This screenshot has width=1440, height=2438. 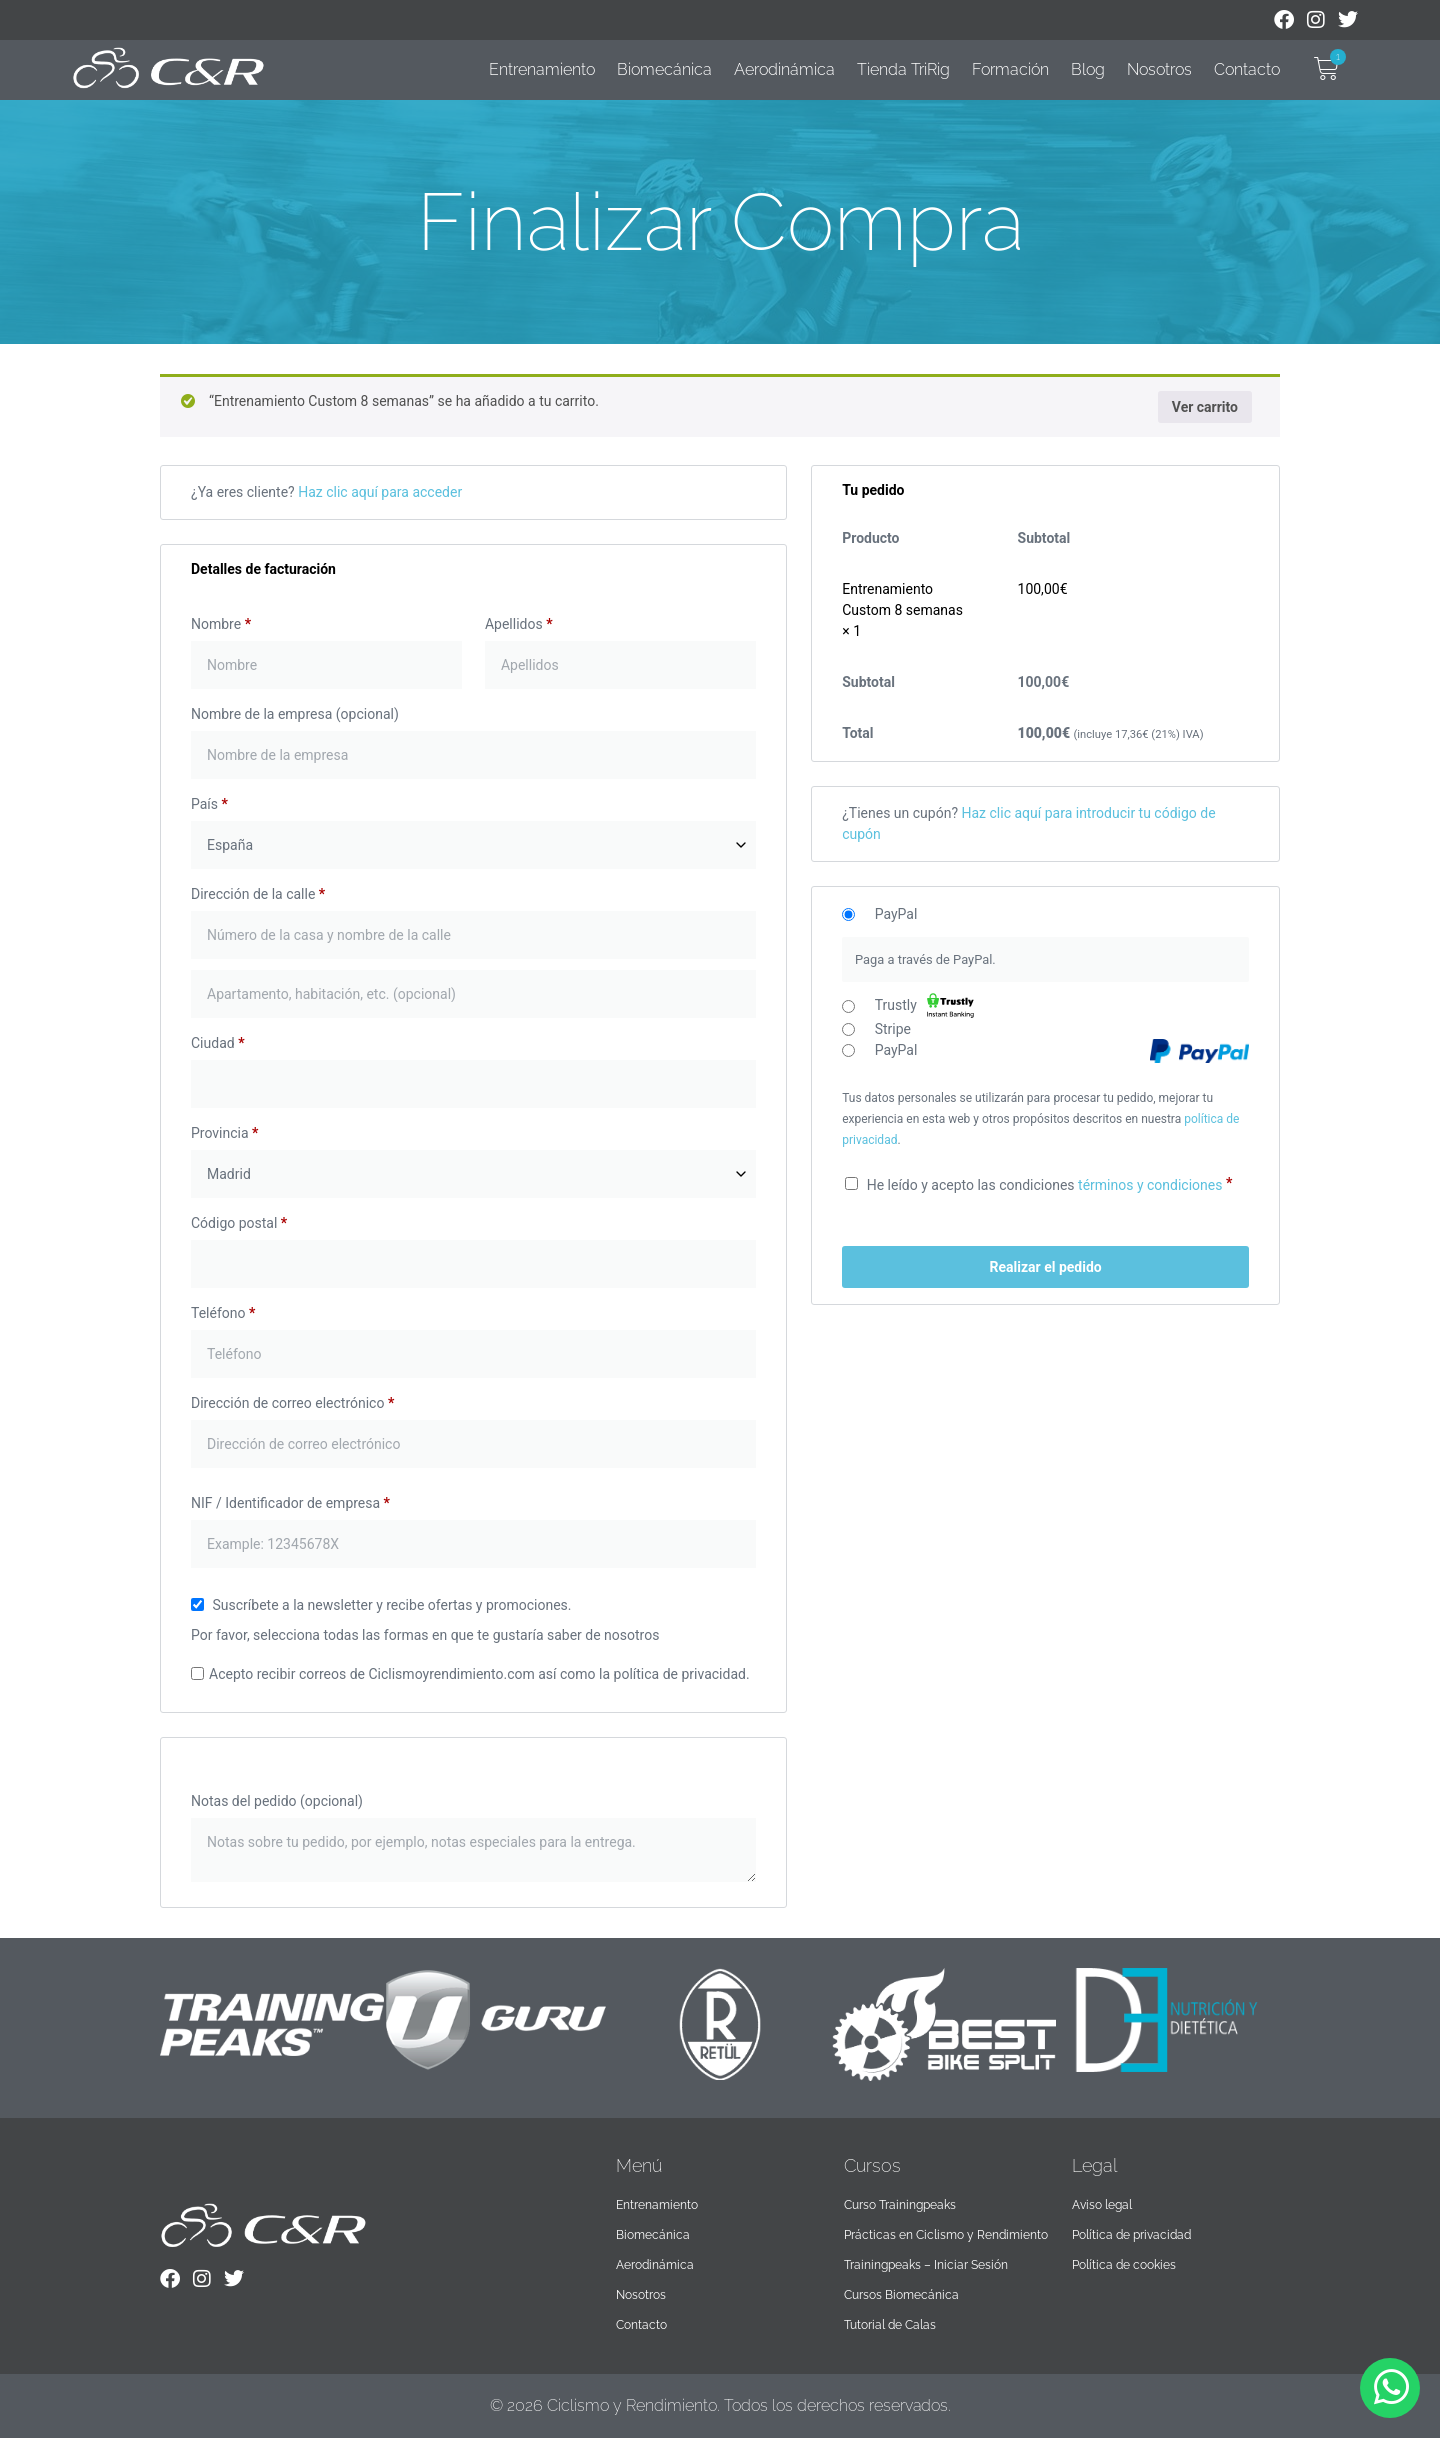 I want to click on términos y condiciones, so click(x=1150, y=1185).